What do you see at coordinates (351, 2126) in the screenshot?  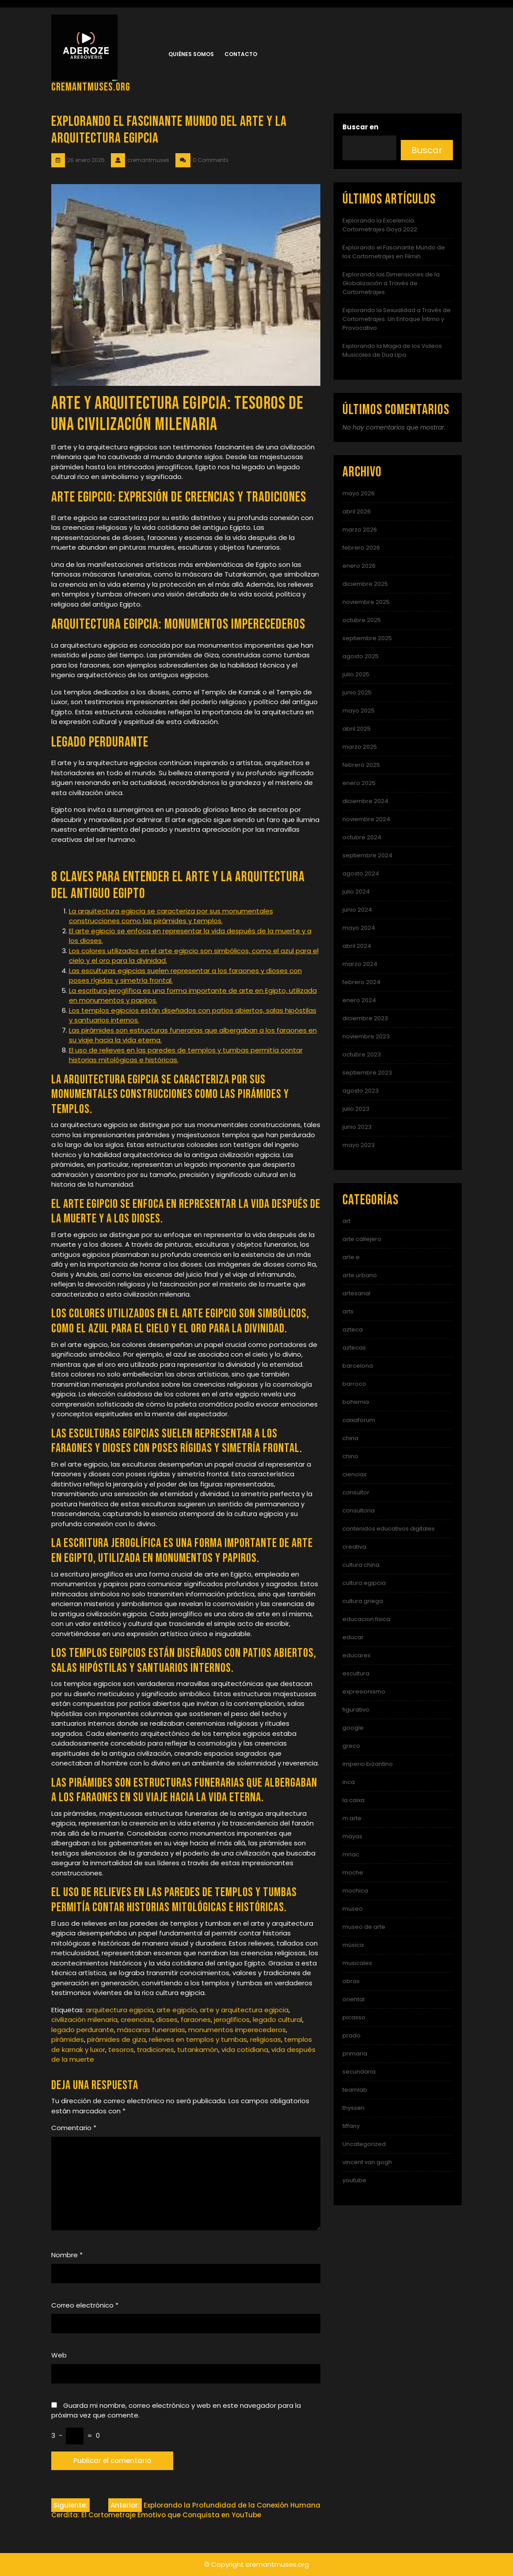 I see `tiffany` at bounding box center [351, 2126].